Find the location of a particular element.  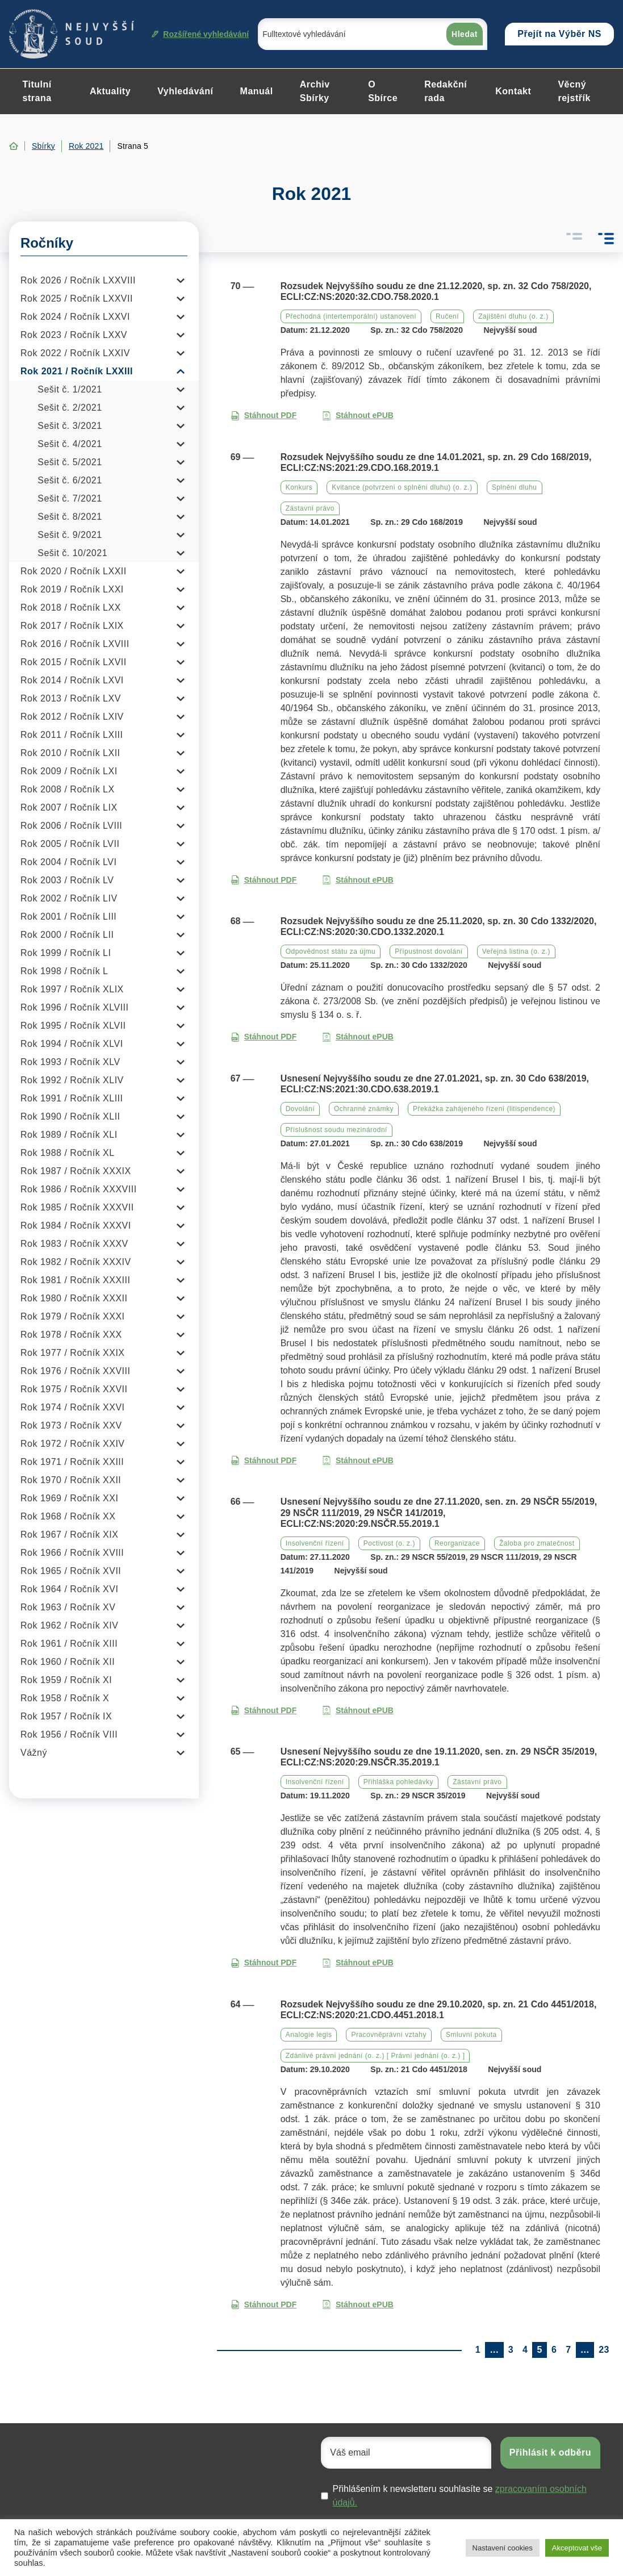

Přípustnost dovolání is located at coordinates (428, 951).